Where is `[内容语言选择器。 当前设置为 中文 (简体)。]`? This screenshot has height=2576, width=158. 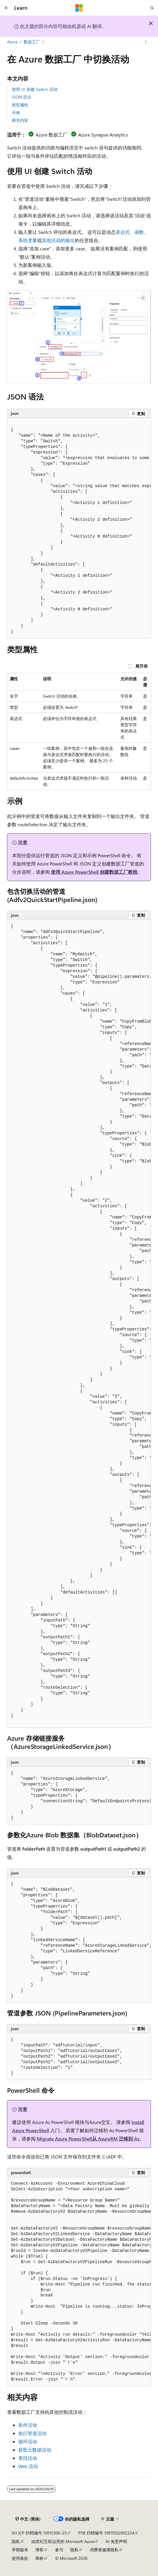 [内容语言选择器。 当前设置为 中文 (简体)。] is located at coordinates (28, 2519).